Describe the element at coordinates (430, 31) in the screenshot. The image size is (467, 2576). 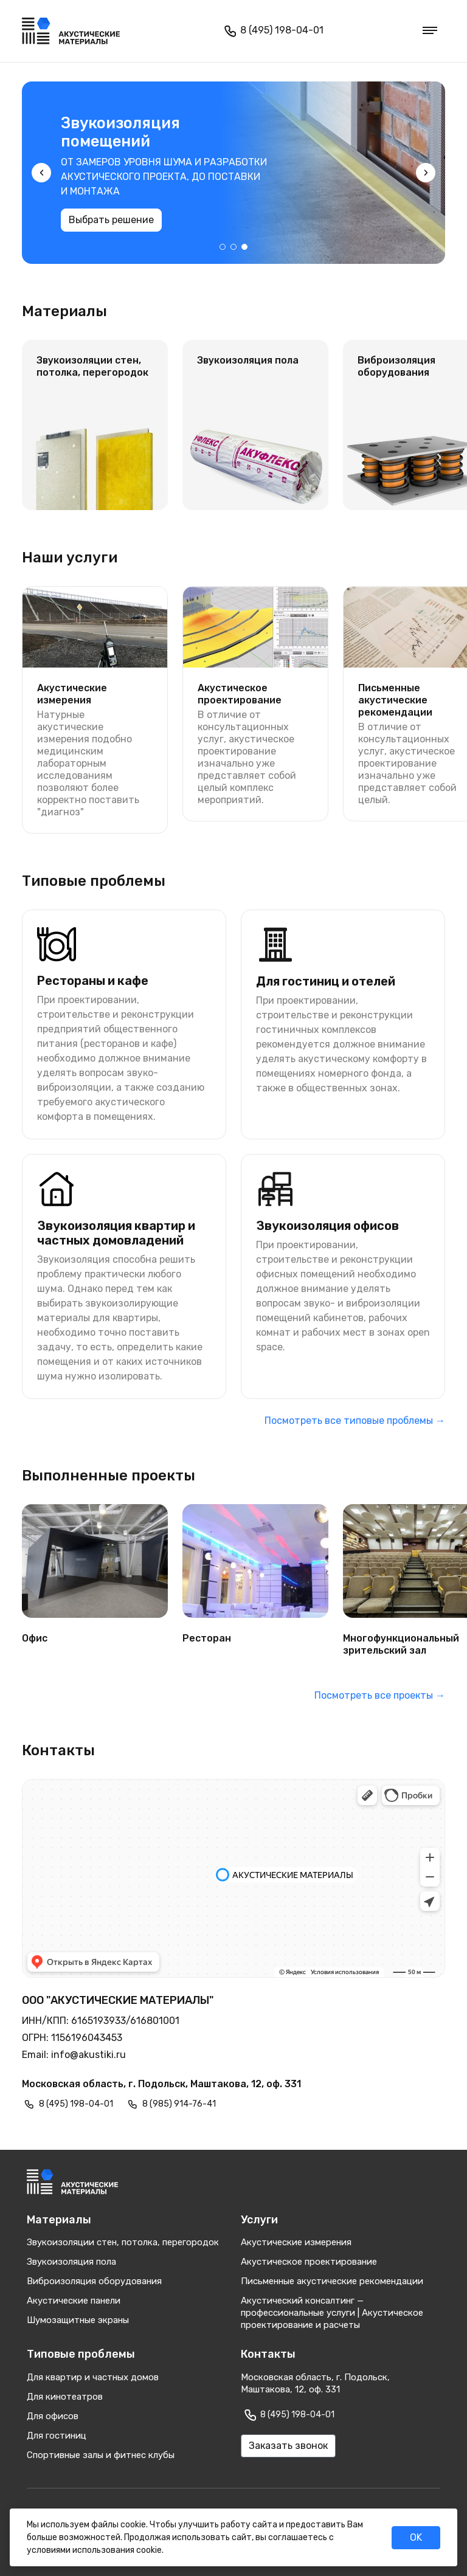
I see `[Меню]` at that location.